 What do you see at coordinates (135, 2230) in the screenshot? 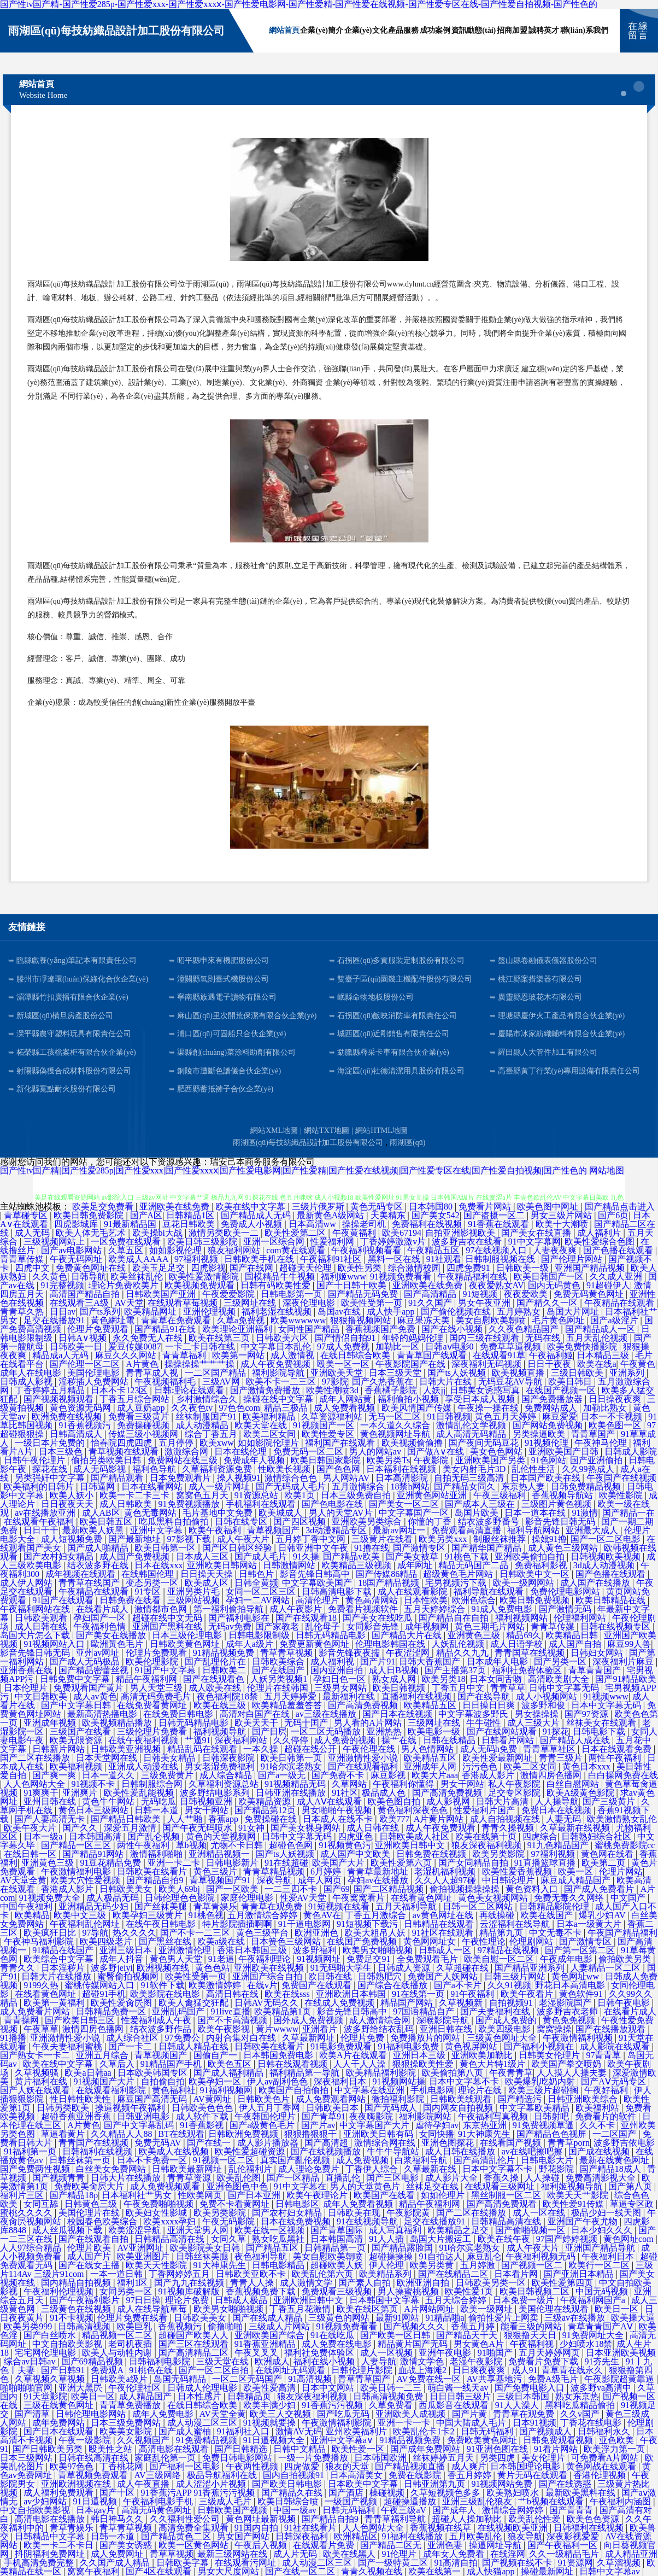
I see `欧美涩涩导航` at bounding box center [135, 2230].